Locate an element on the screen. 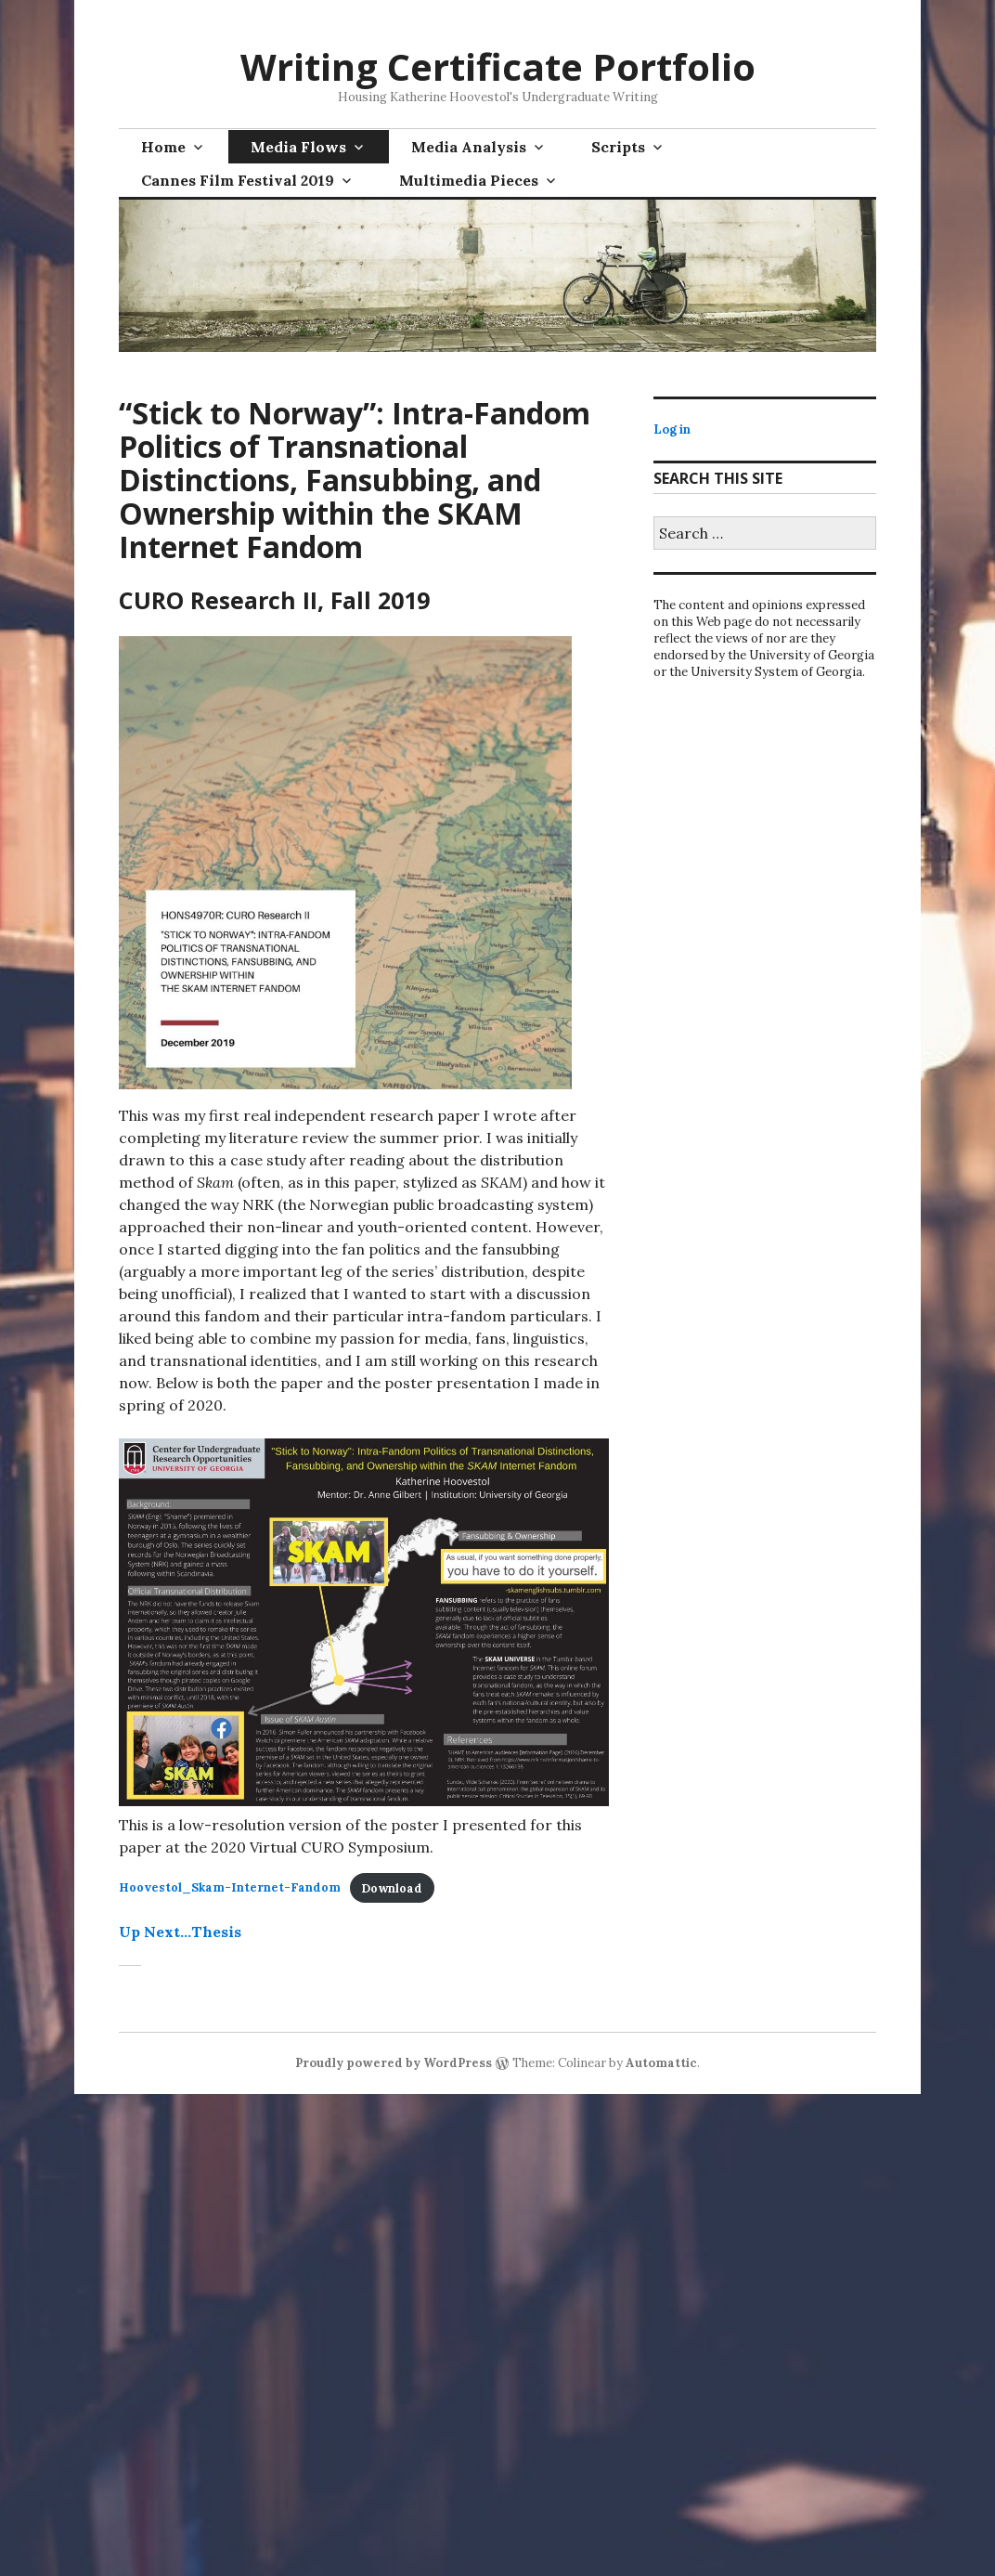  Log in is located at coordinates (672, 429).